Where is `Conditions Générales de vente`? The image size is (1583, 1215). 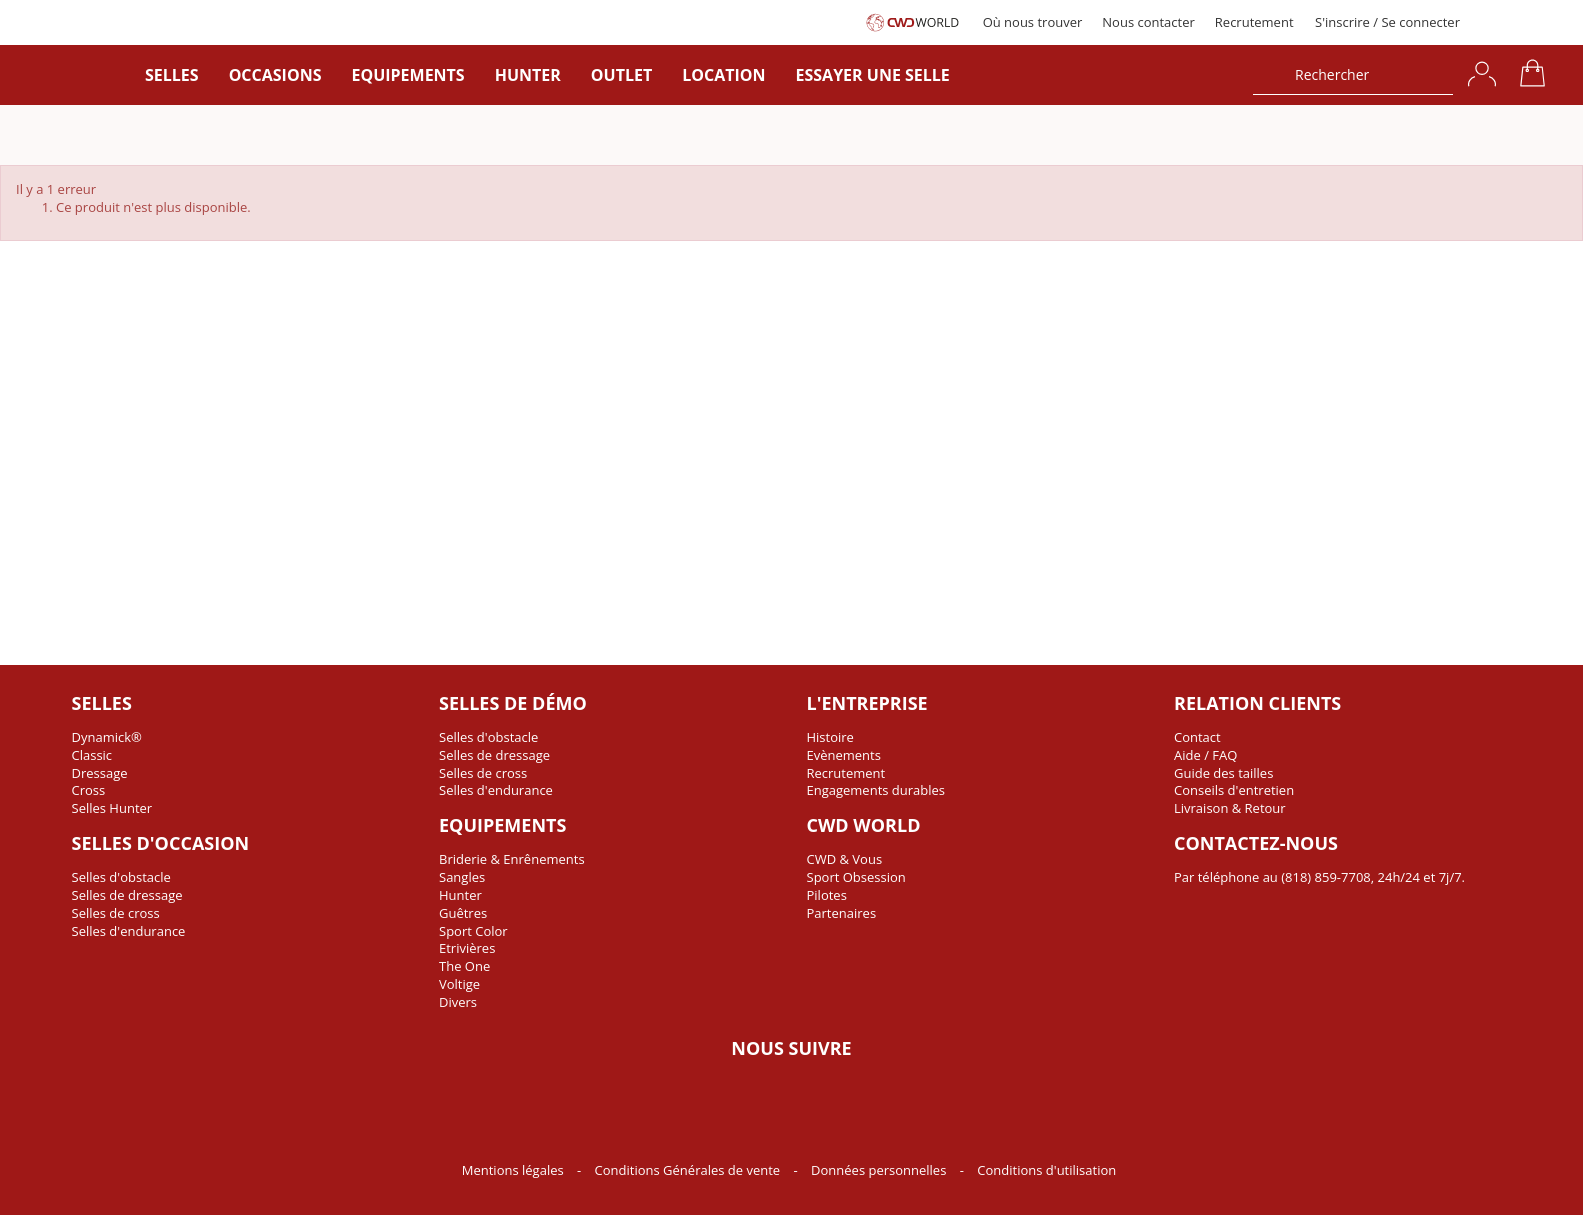 Conditions Générales de vente is located at coordinates (689, 1170).